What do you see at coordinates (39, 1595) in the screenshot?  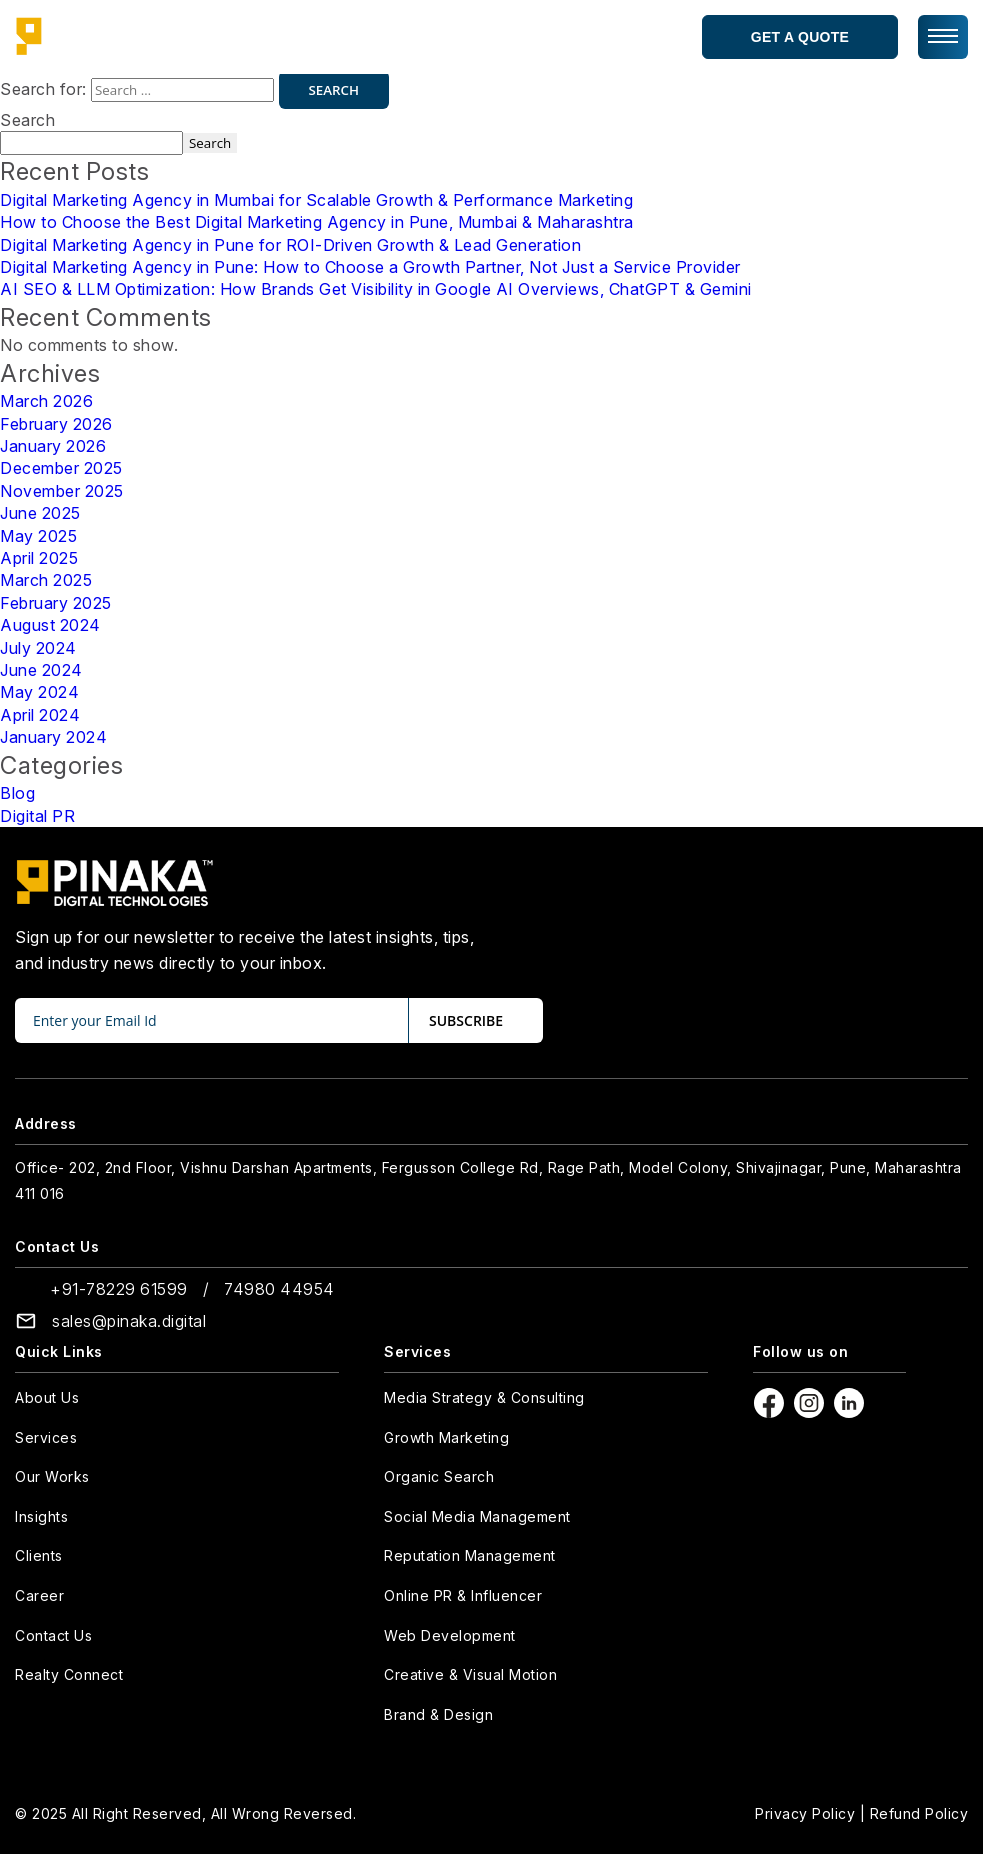 I see `Career` at bounding box center [39, 1595].